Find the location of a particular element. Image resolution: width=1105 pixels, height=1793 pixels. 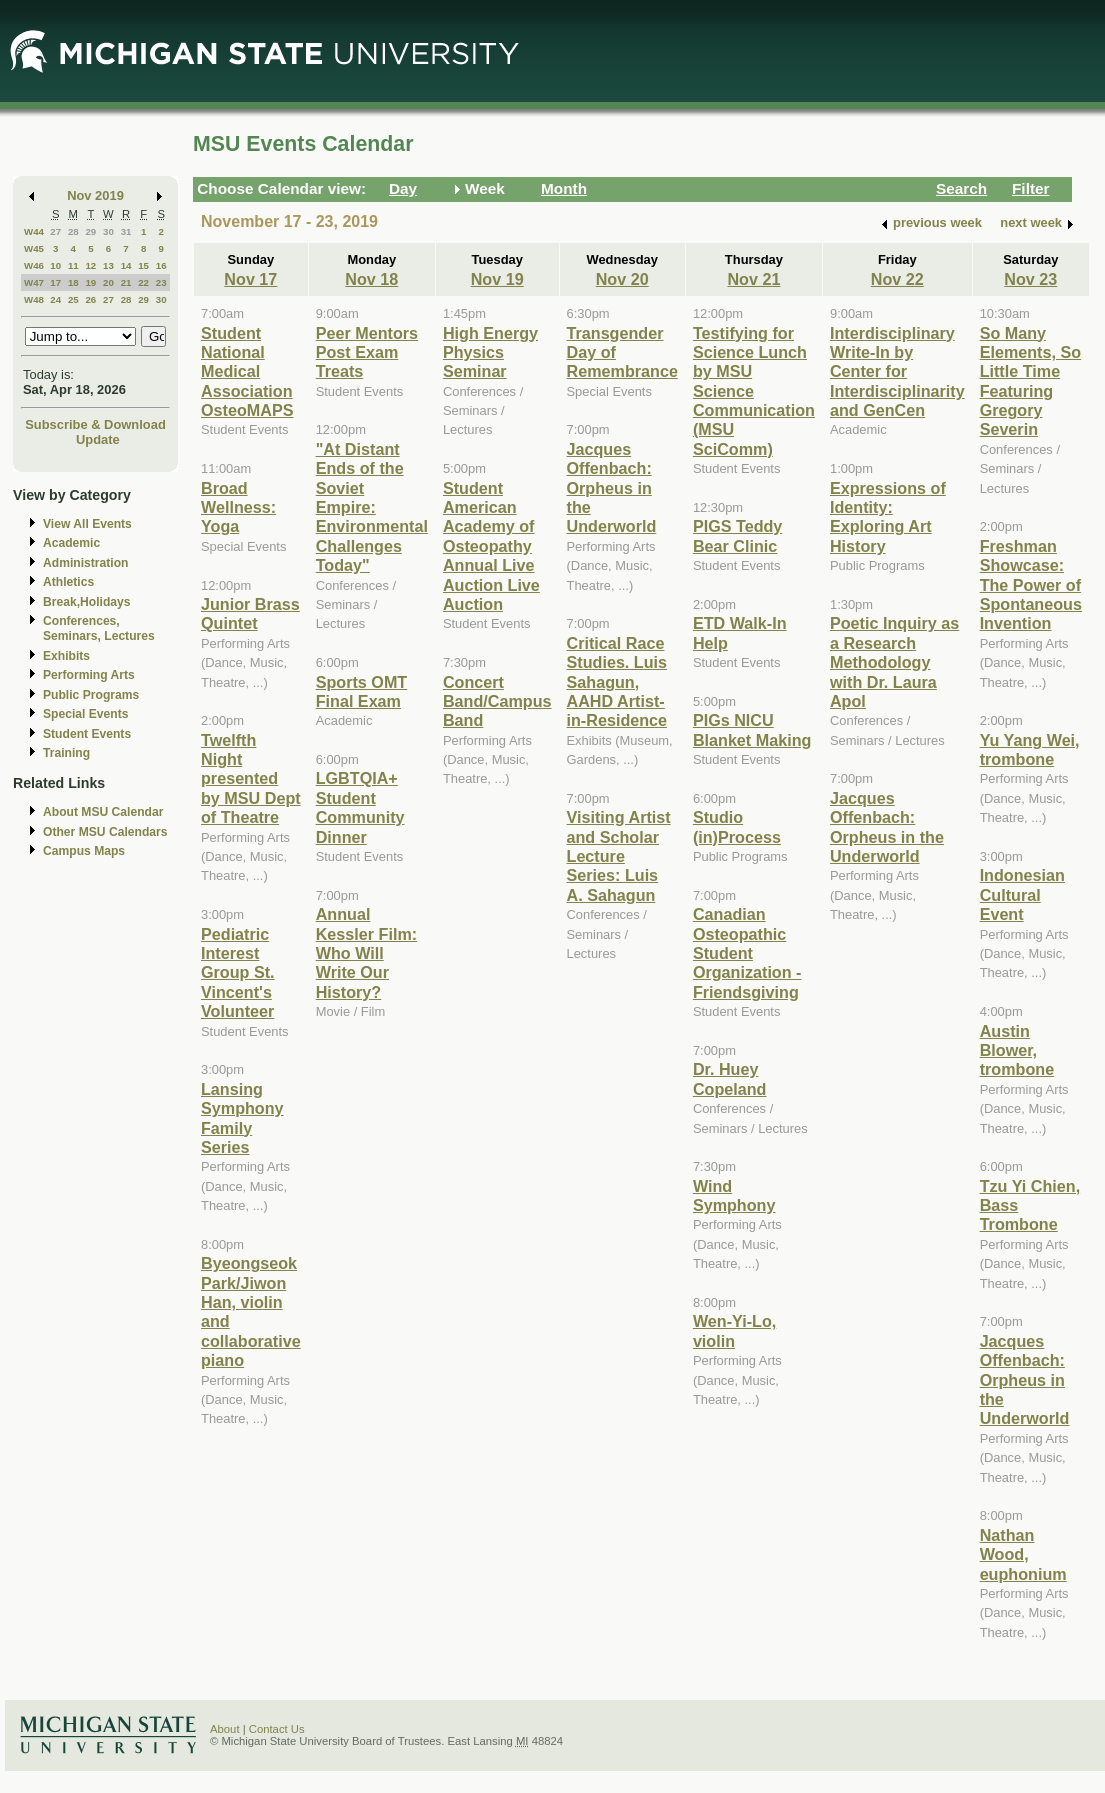

About is located at coordinates (225, 1729).